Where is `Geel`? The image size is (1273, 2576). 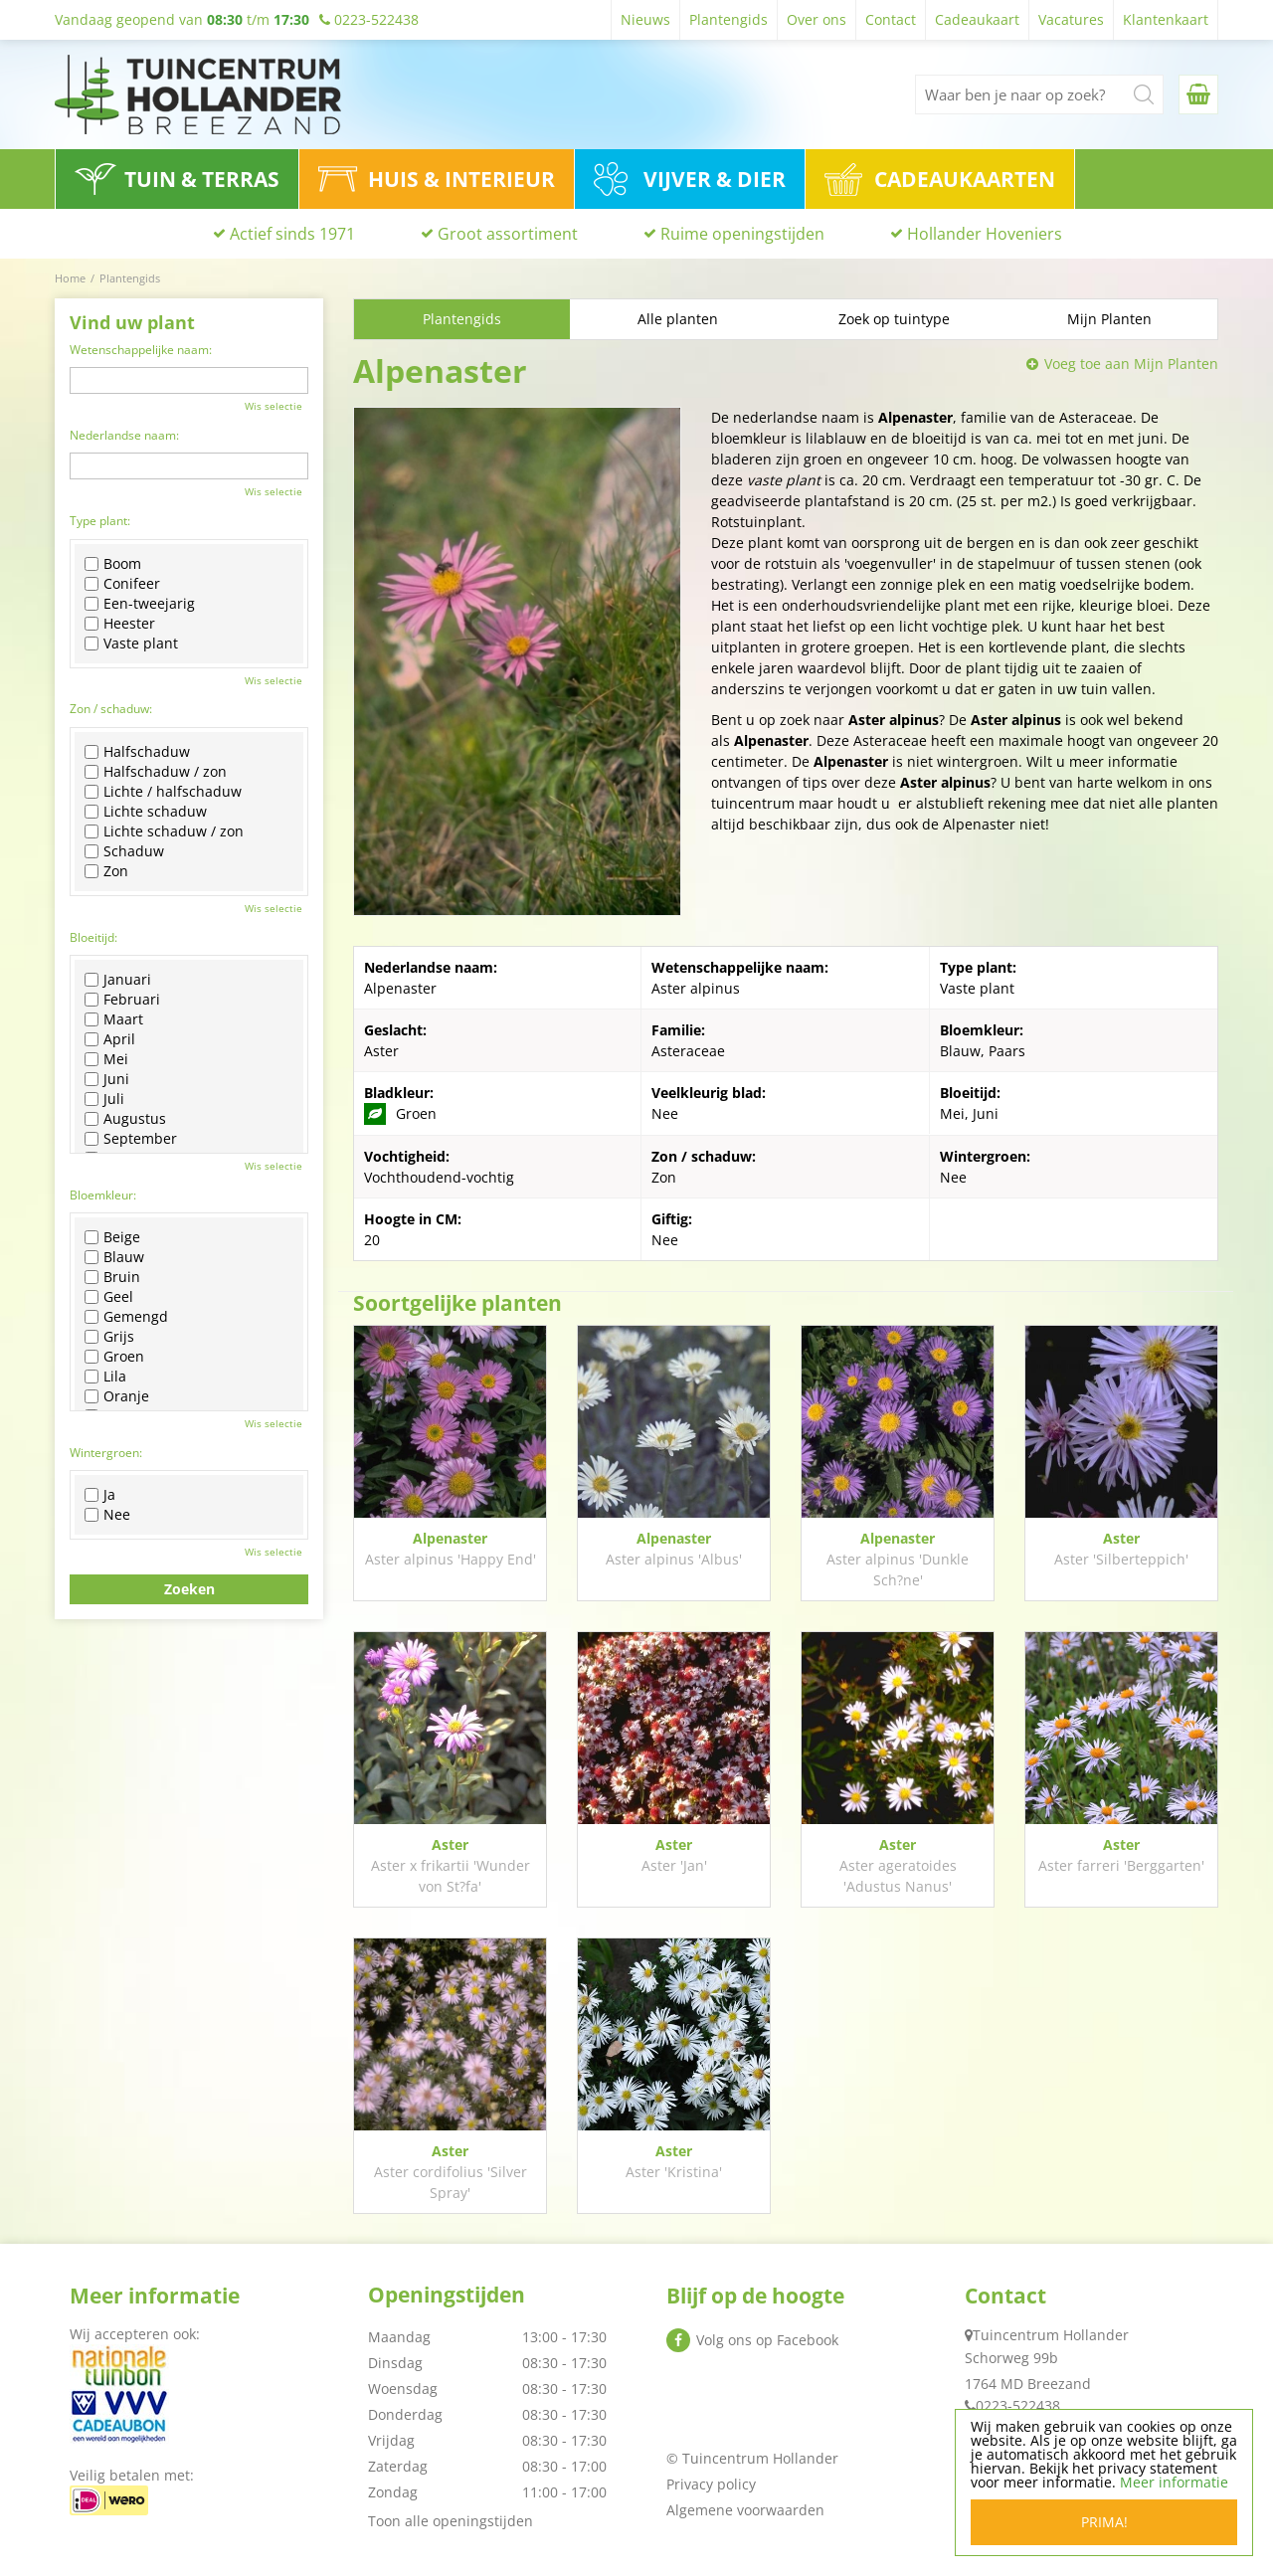
Geel is located at coordinates (109, 1297).